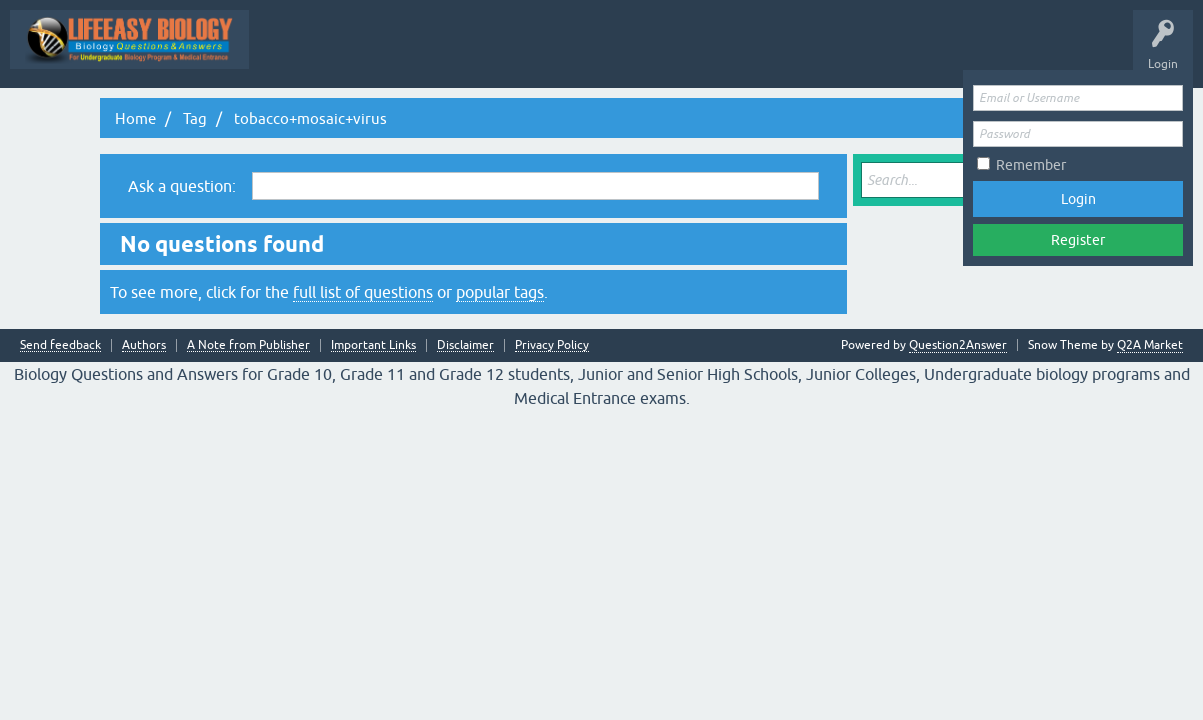 The width and height of the screenshot is (1203, 720). I want to click on Disclaimer, so click(465, 345).